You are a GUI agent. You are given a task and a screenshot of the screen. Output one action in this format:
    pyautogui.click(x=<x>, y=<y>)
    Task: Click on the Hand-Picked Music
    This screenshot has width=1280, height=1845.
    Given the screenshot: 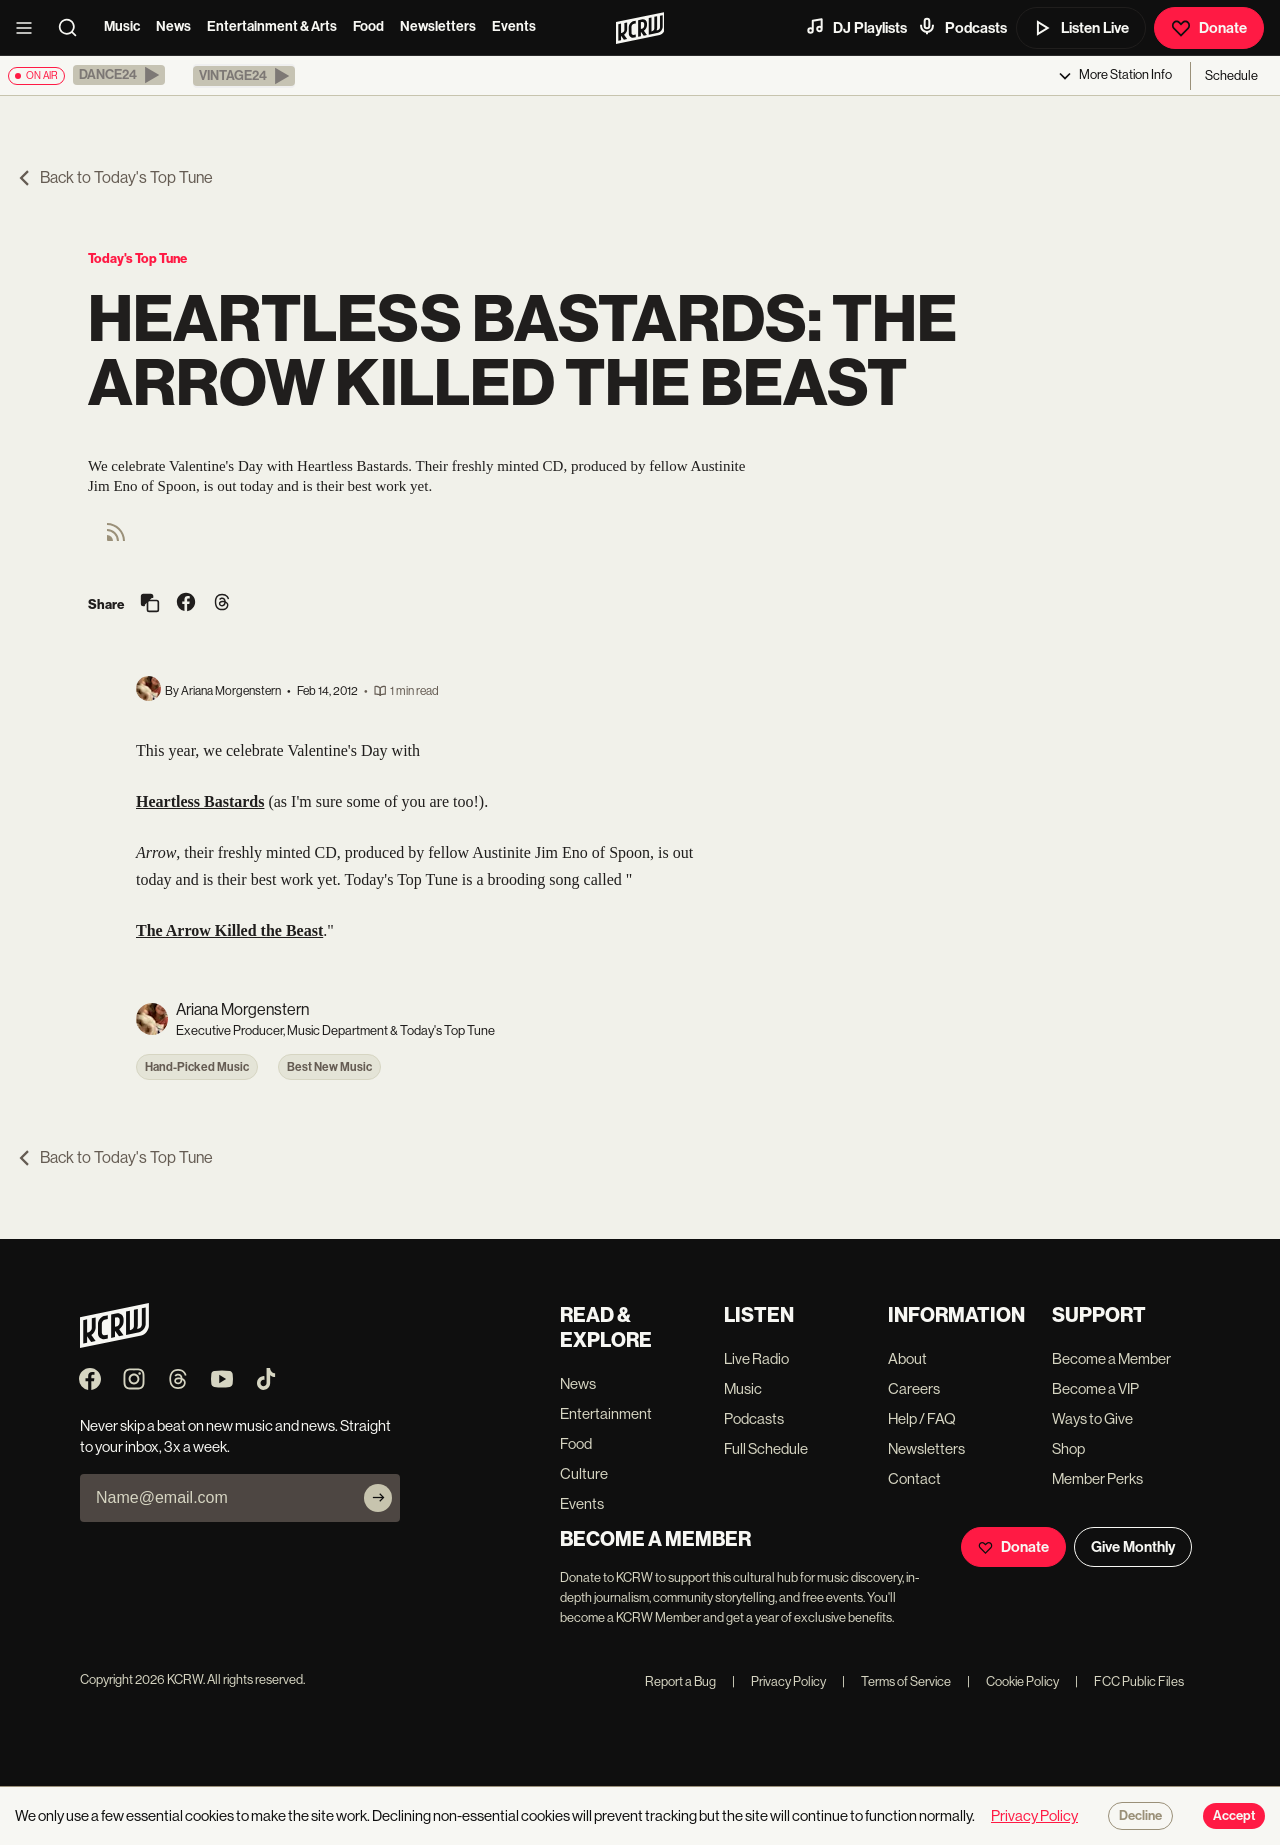 What is the action you would take?
    pyautogui.click(x=197, y=1067)
    